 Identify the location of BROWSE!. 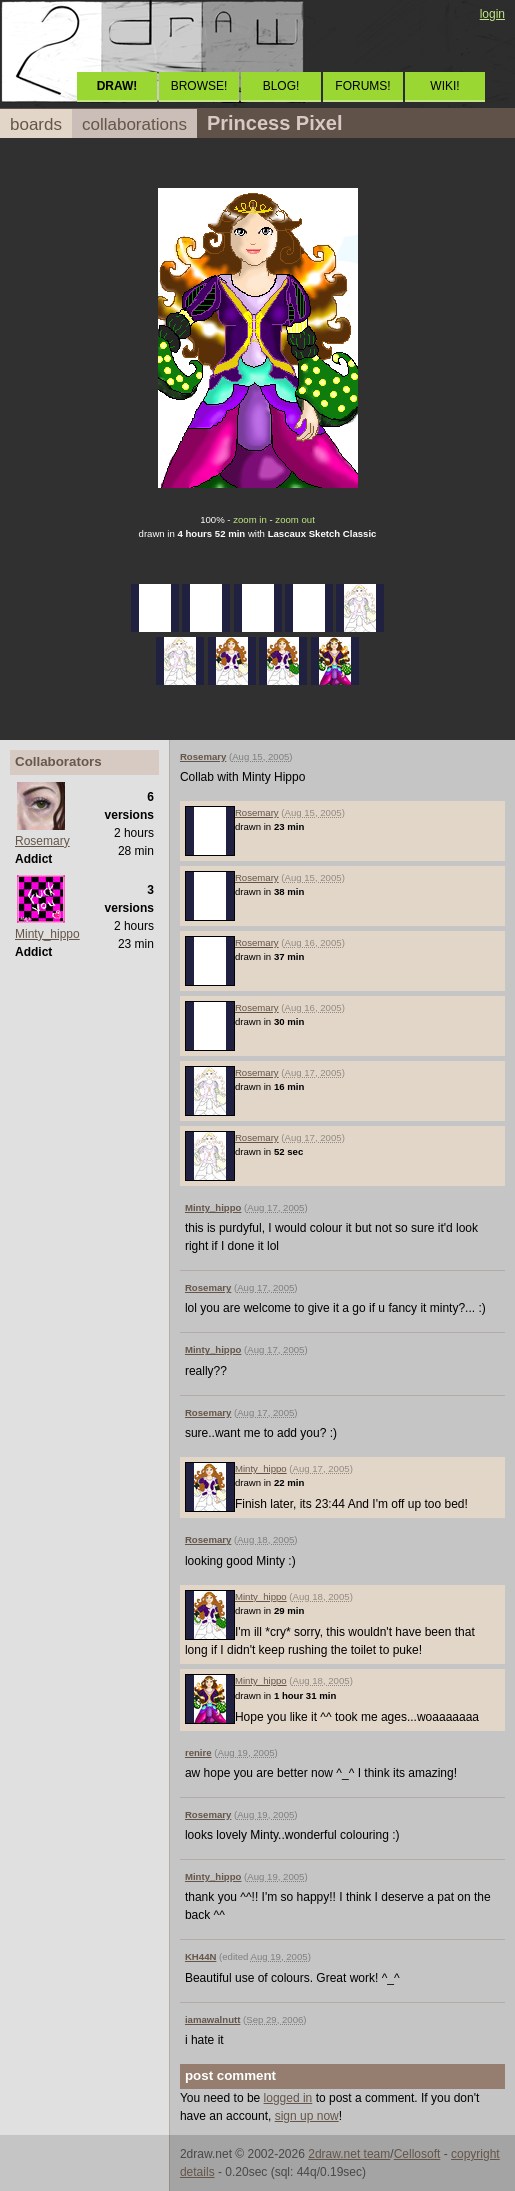
(199, 86).